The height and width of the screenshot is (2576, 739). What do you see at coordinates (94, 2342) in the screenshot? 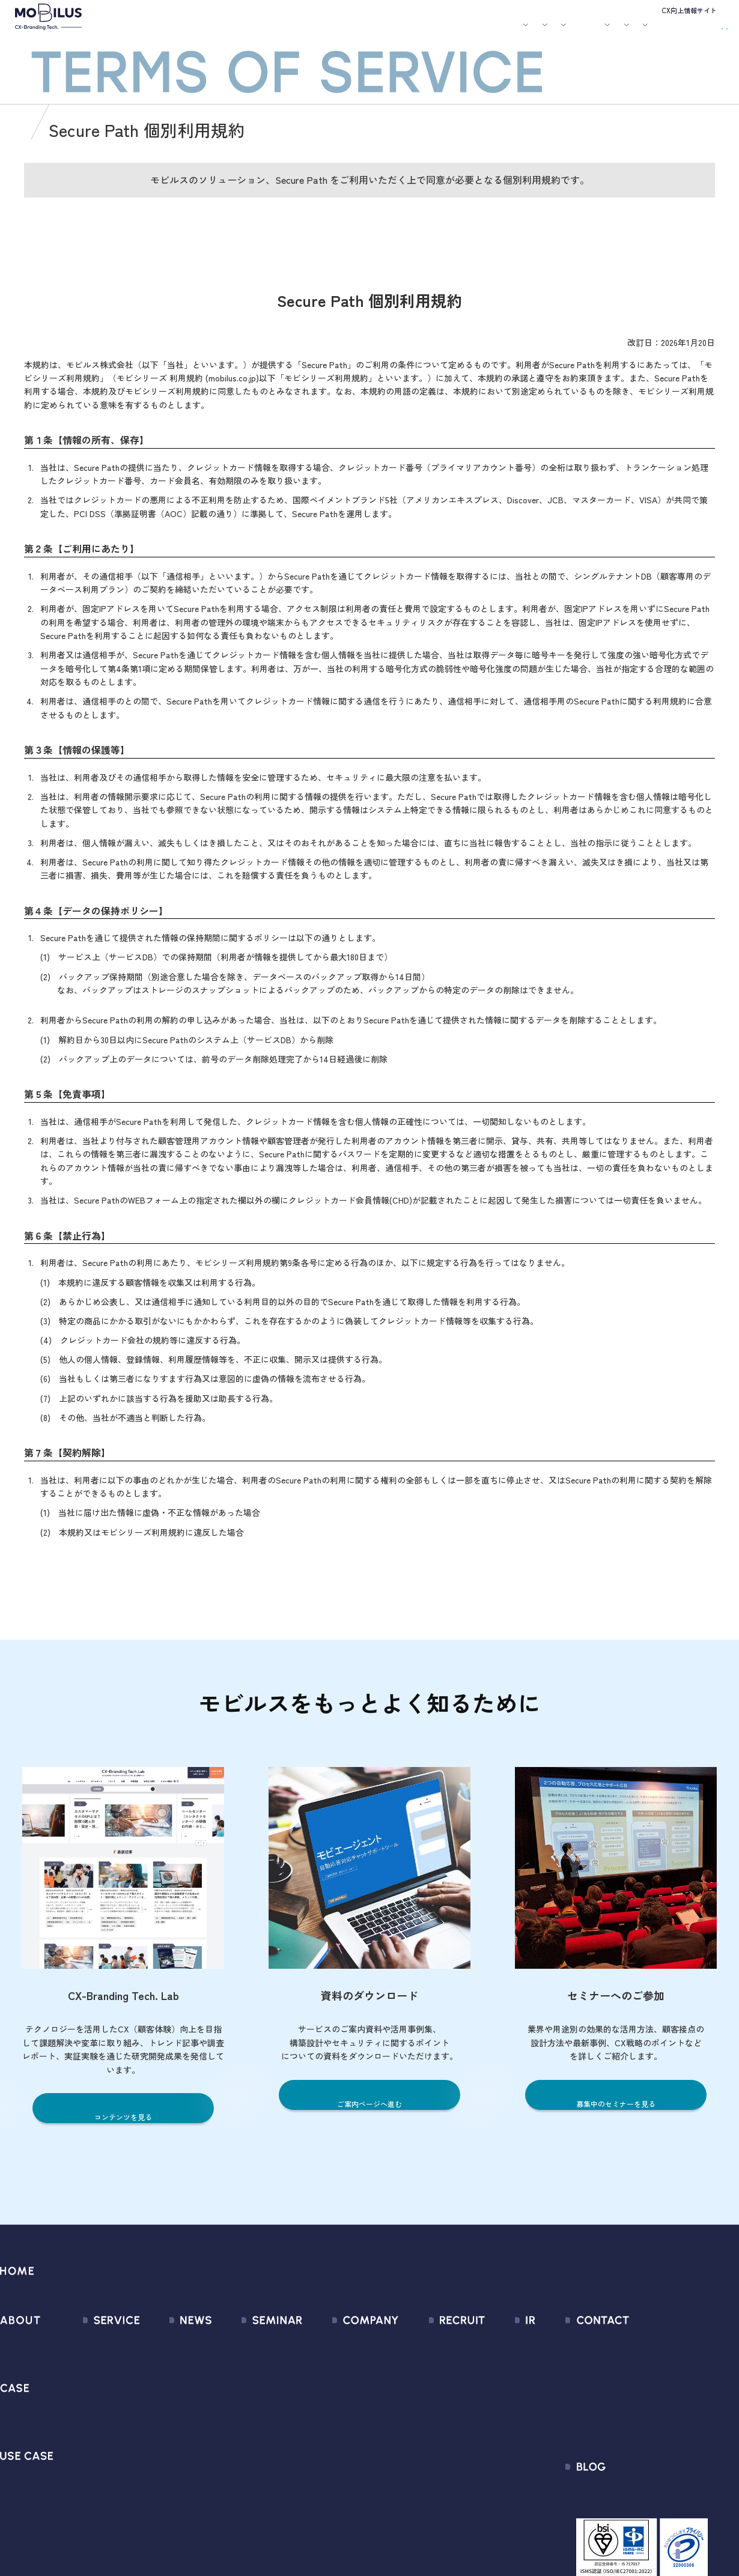
I see `サービス一覧` at bounding box center [94, 2342].